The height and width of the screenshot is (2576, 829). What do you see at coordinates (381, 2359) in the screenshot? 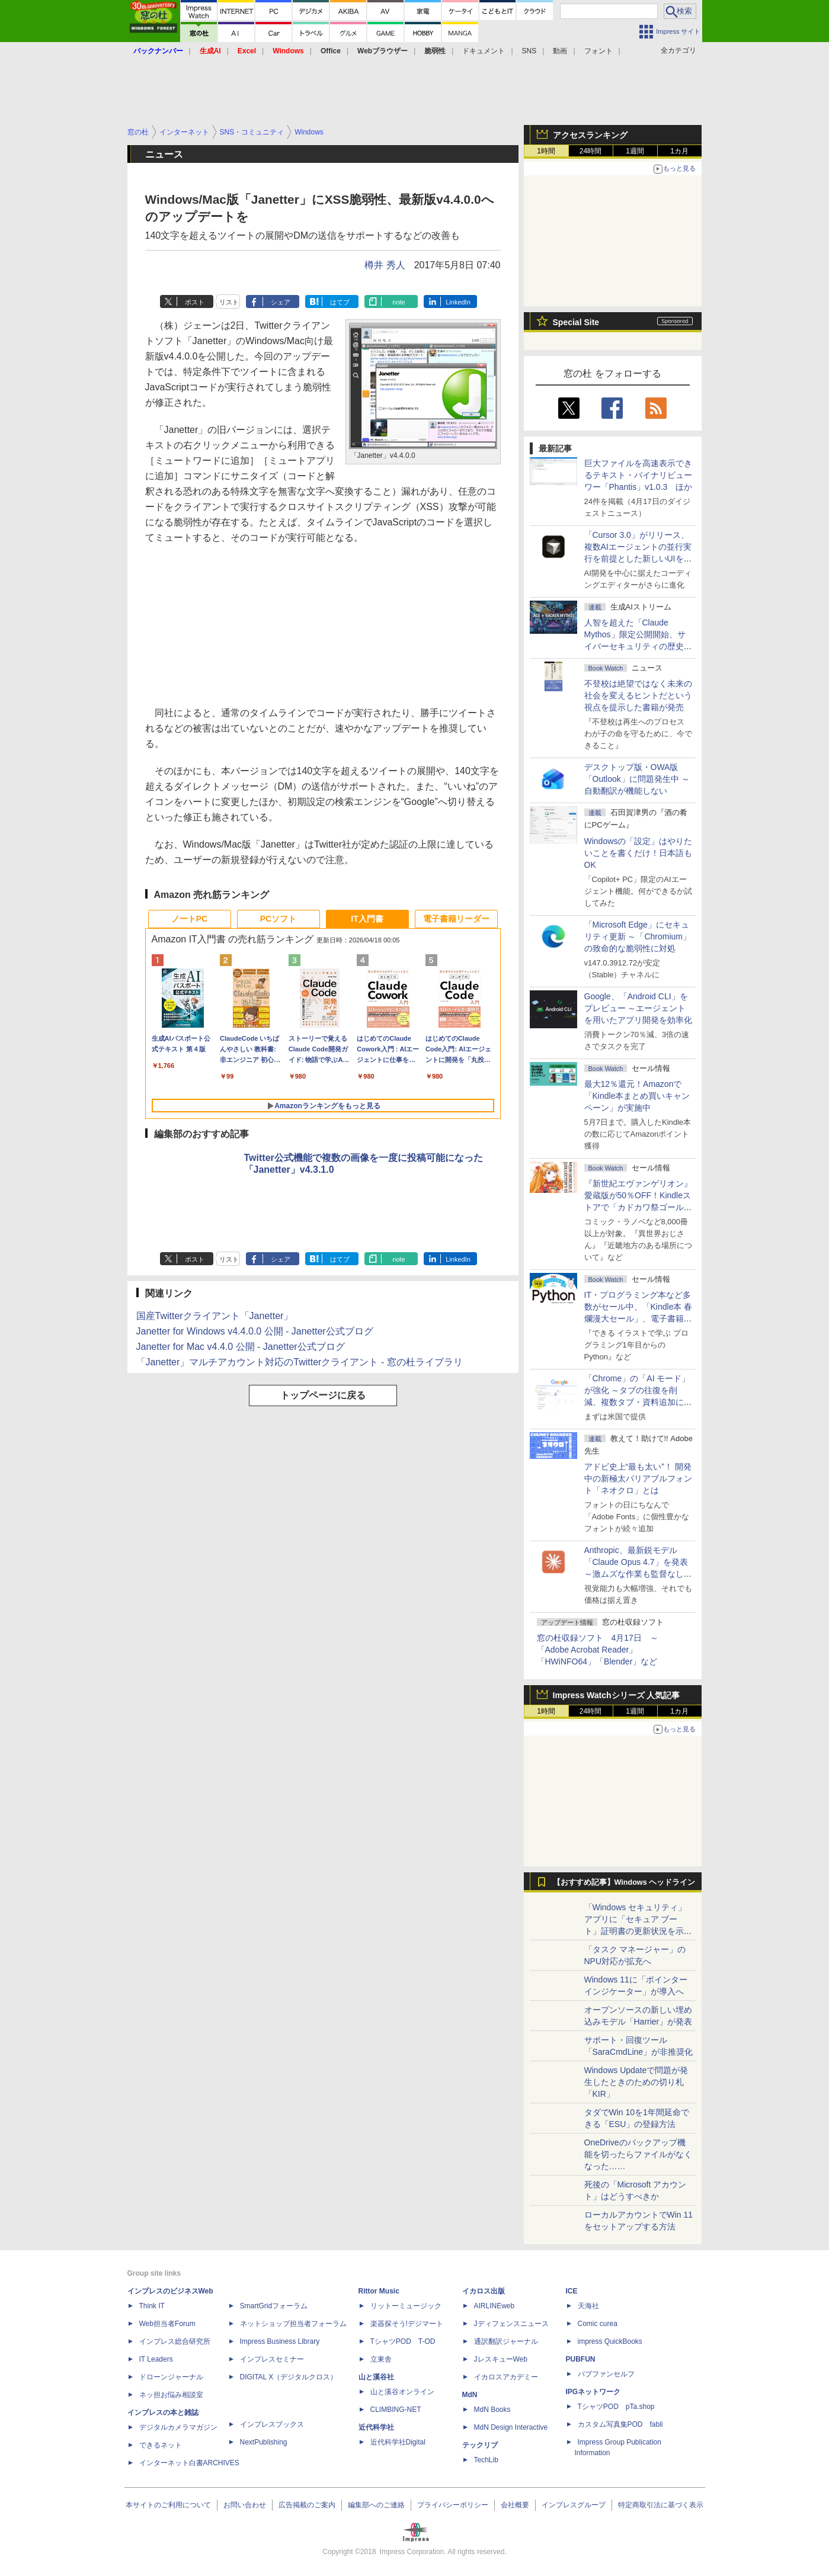
I see `立東舎` at bounding box center [381, 2359].